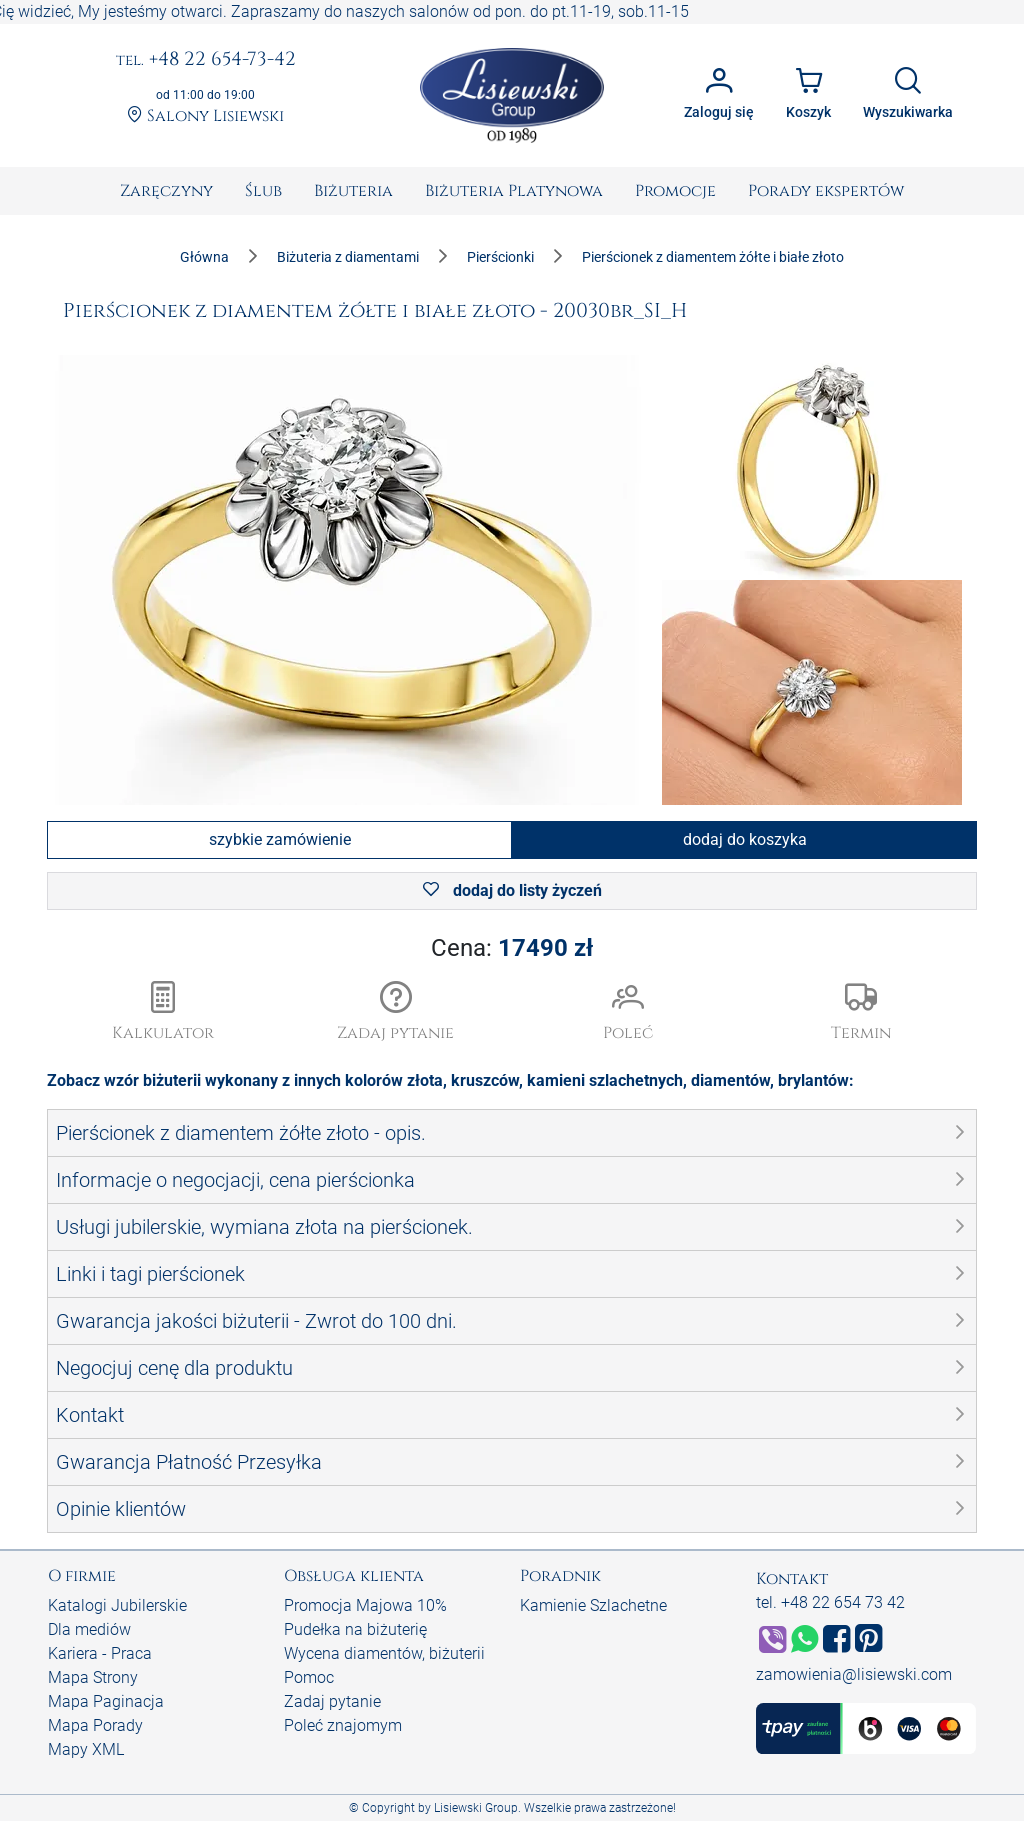 The height and width of the screenshot is (1821, 1024). What do you see at coordinates (512, 948) in the screenshot?
I see `Cena:` at bounding box center [512, 948].